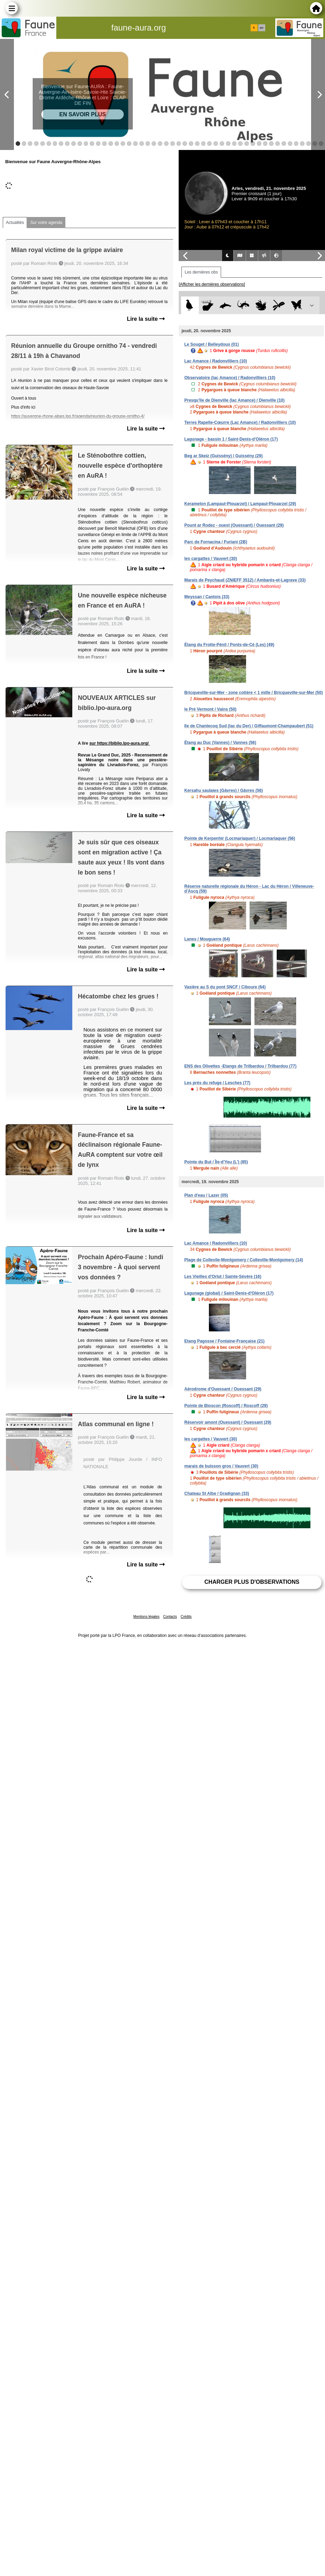 This screenshot has width=325, height=2576. Describe the element at coordinates (234, 525) in the screenshot. I see `Pount ar Rodez - ouest (Ouessant) / Ouessant (29)` at that location.